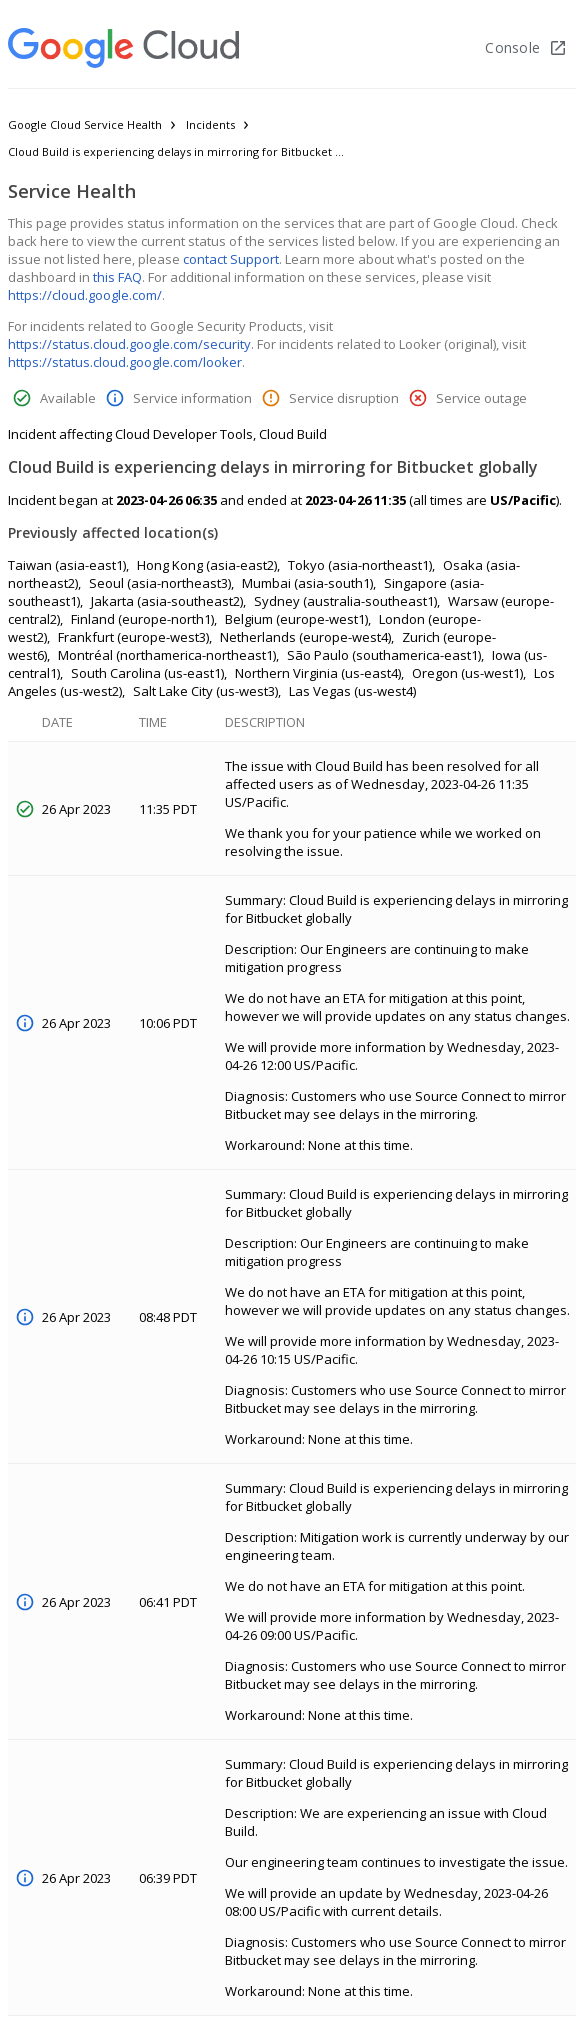 This screenshot has height=2024, width=584. Describe the element at coordinates (129, 344) in the screenshot. I see `https://status.cloud.google.com/security` at that location.